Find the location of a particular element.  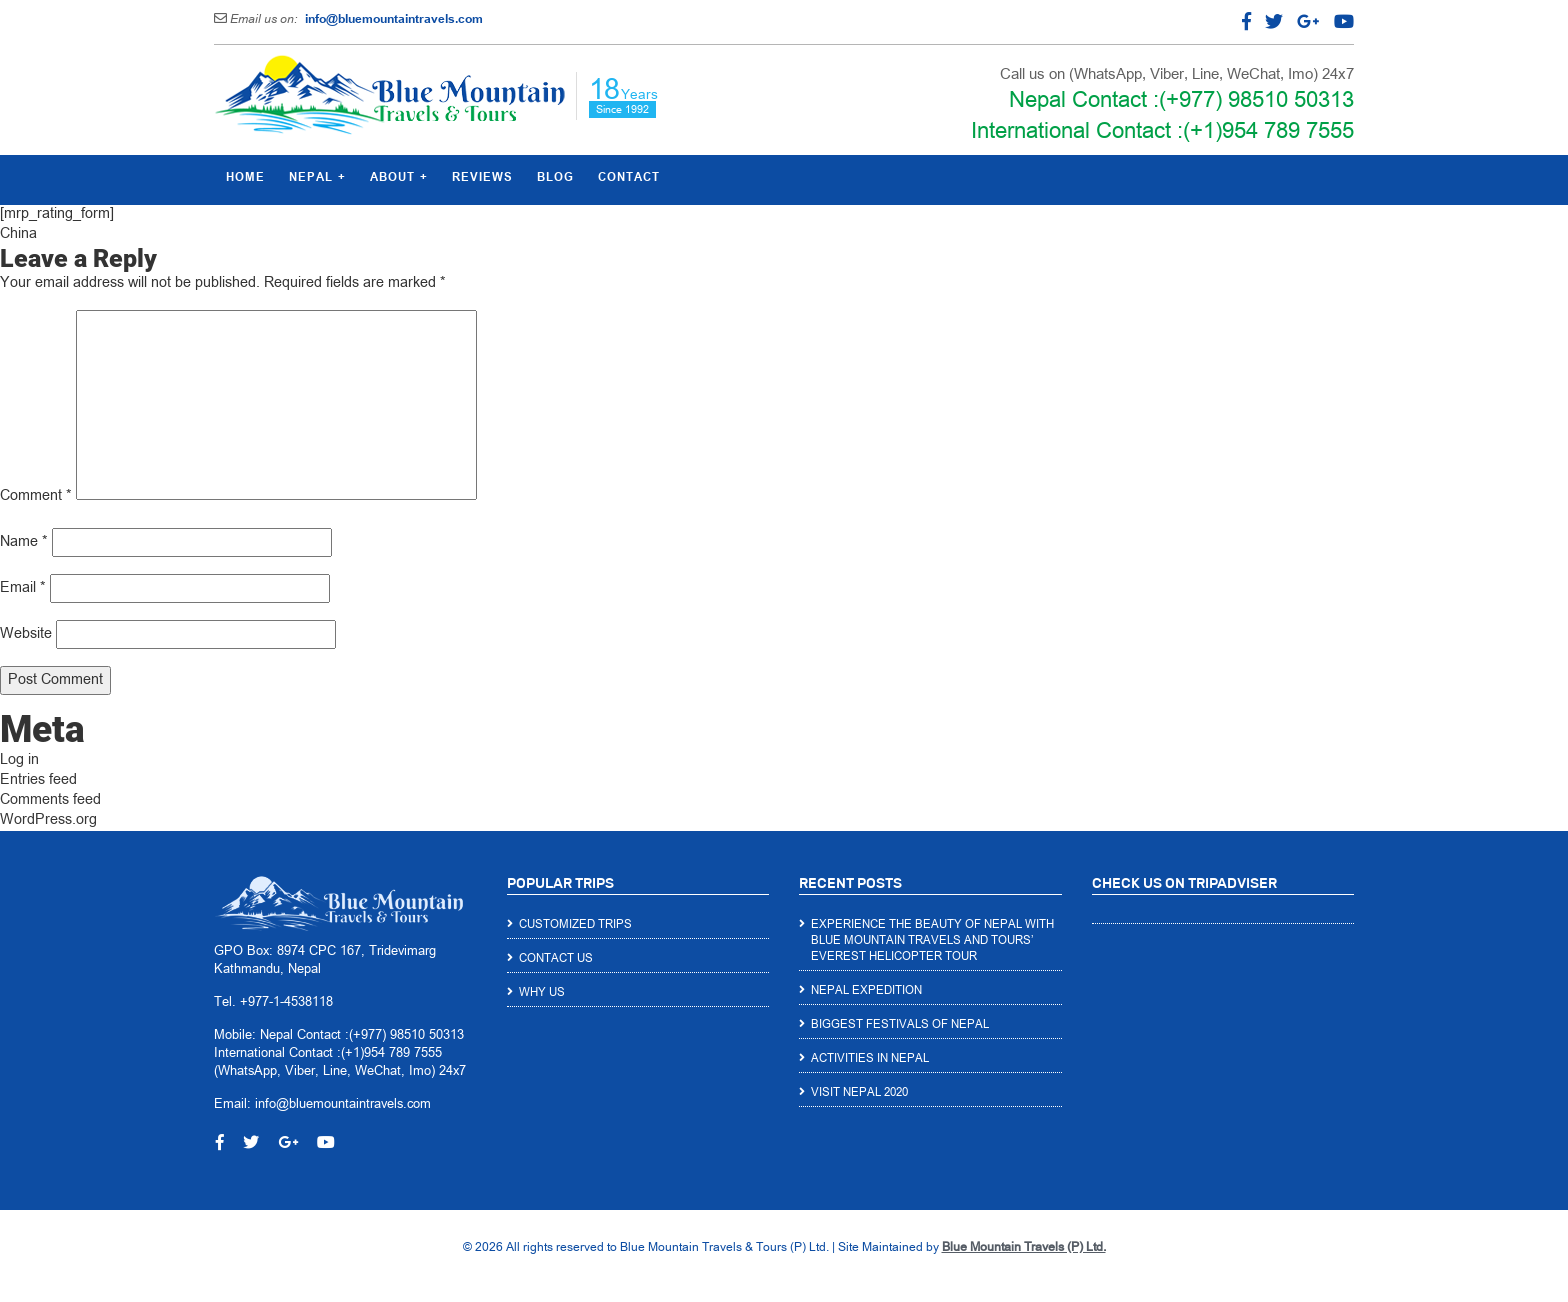

Experience the Beauty of Nepal with Blue Mountain Travels and Tours’ Everest Helicopter Tour is located at coordinates (932, 941).